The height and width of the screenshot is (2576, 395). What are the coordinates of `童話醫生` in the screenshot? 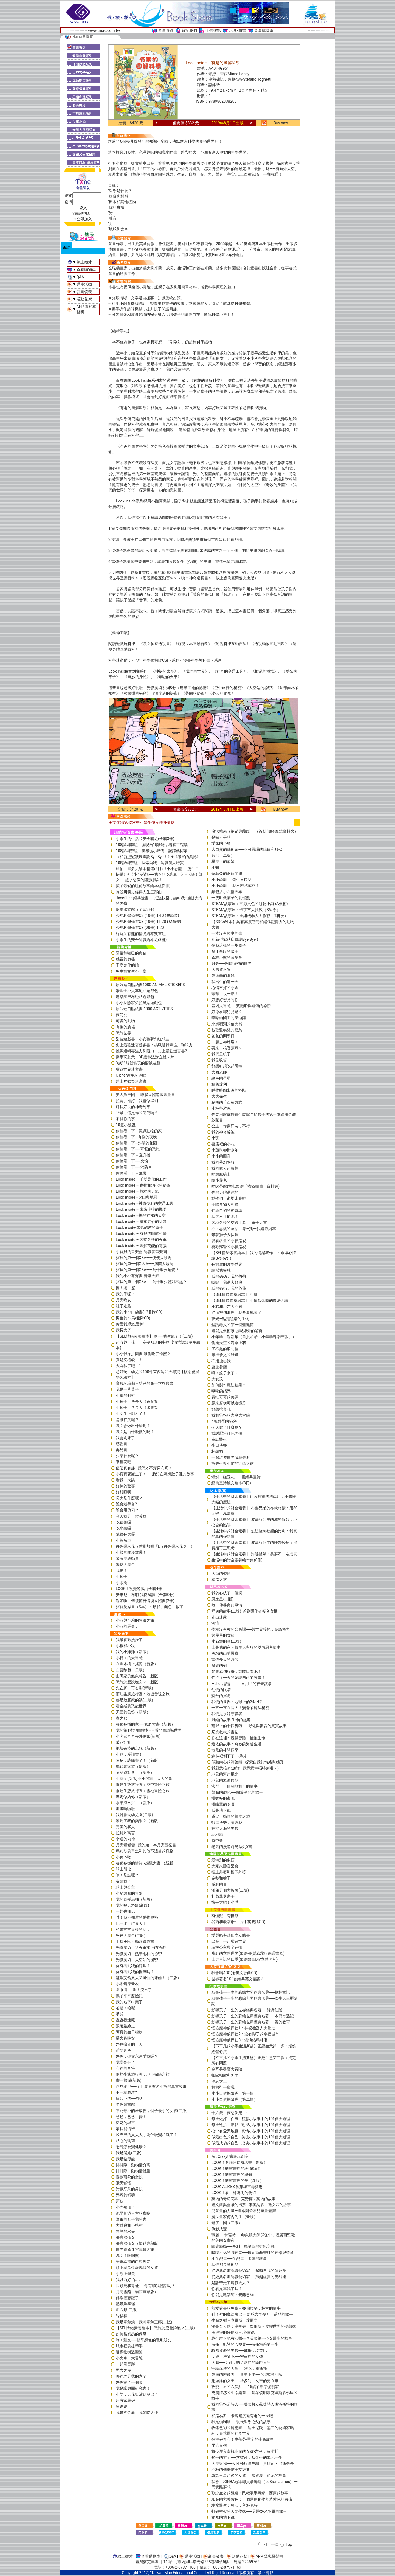 It's located at (219, 1439).